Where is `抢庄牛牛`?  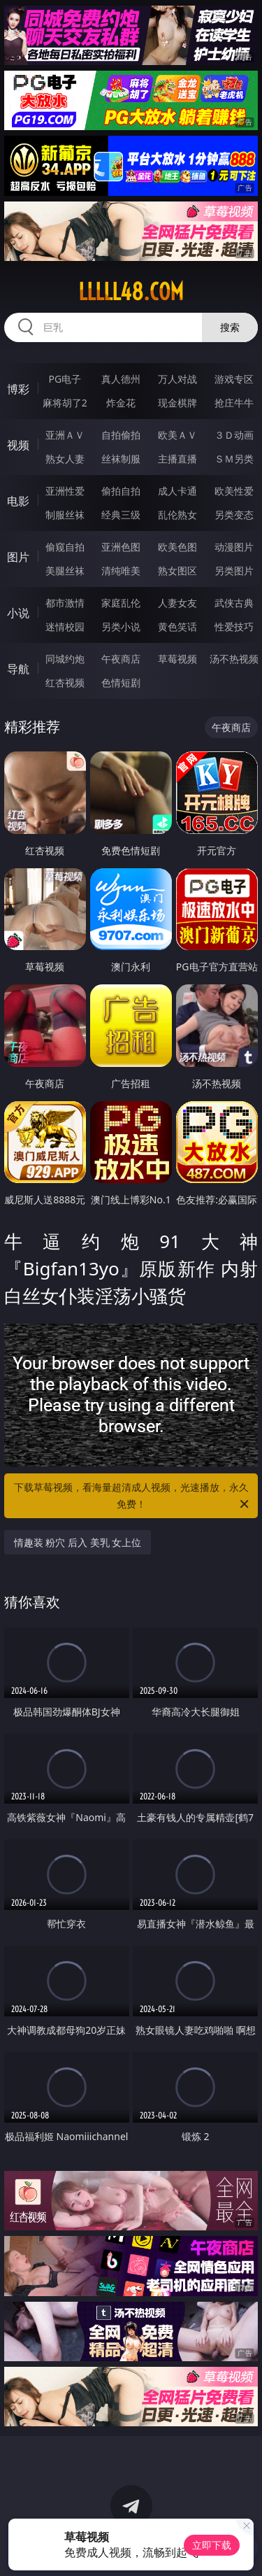 抢庄牛牛 is located at coordinates (234, 402).